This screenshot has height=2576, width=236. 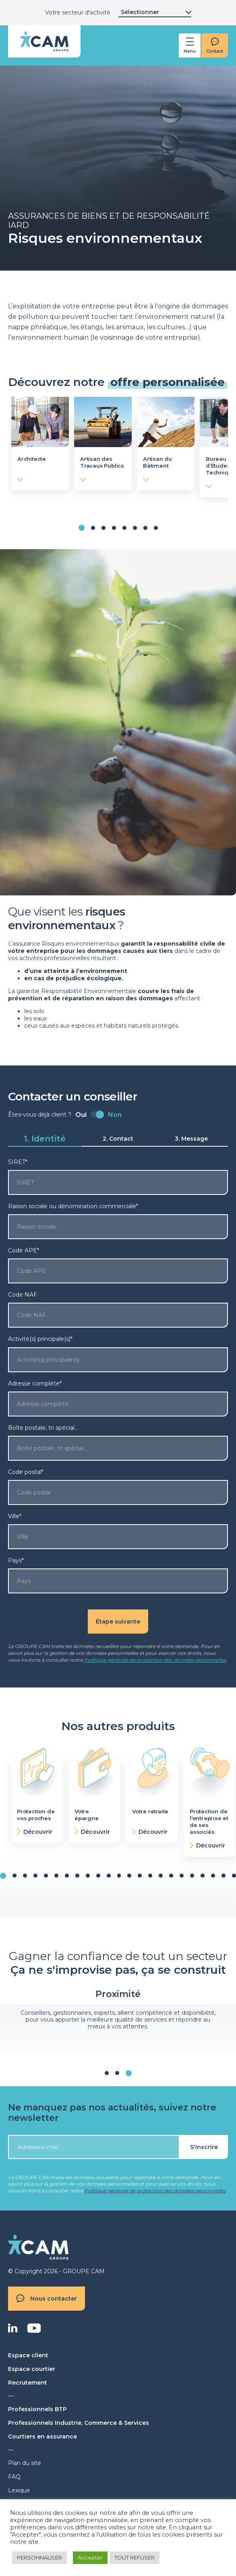 I want to click on Non, so click(x=115, y=1115).